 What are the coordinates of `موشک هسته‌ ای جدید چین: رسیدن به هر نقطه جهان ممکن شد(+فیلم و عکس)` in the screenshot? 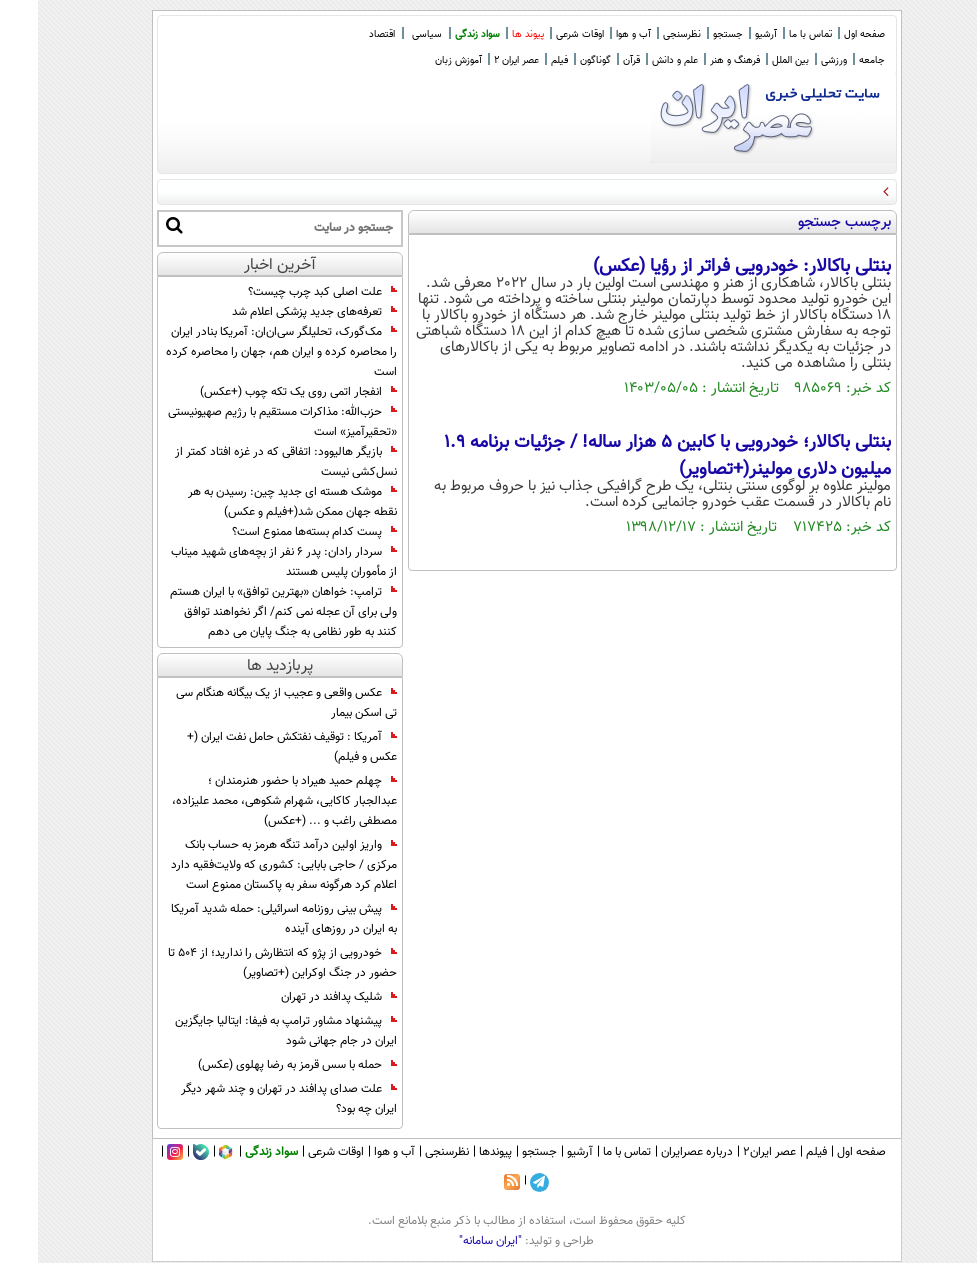 It's located at (254, 502).